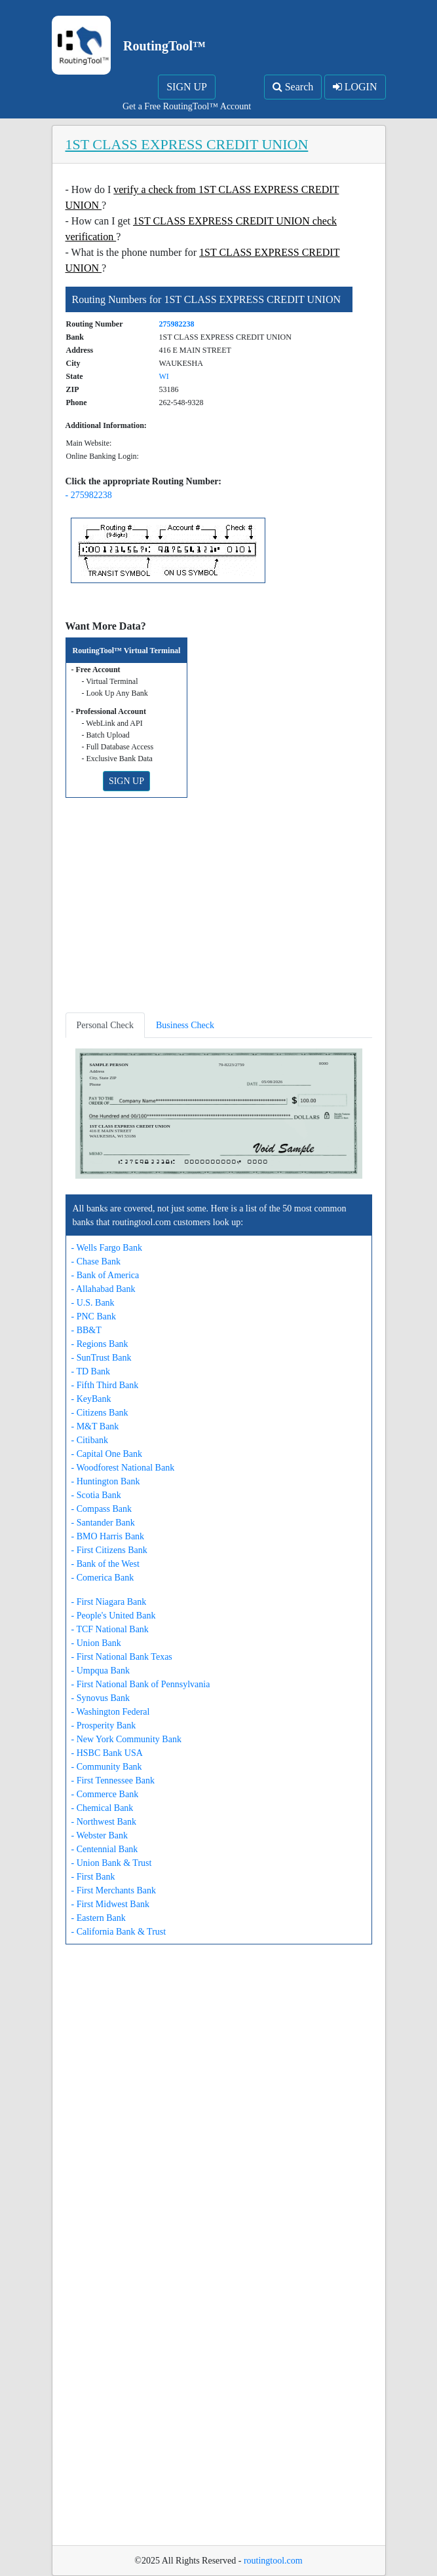  I want to click on Search, so click(293, 86).